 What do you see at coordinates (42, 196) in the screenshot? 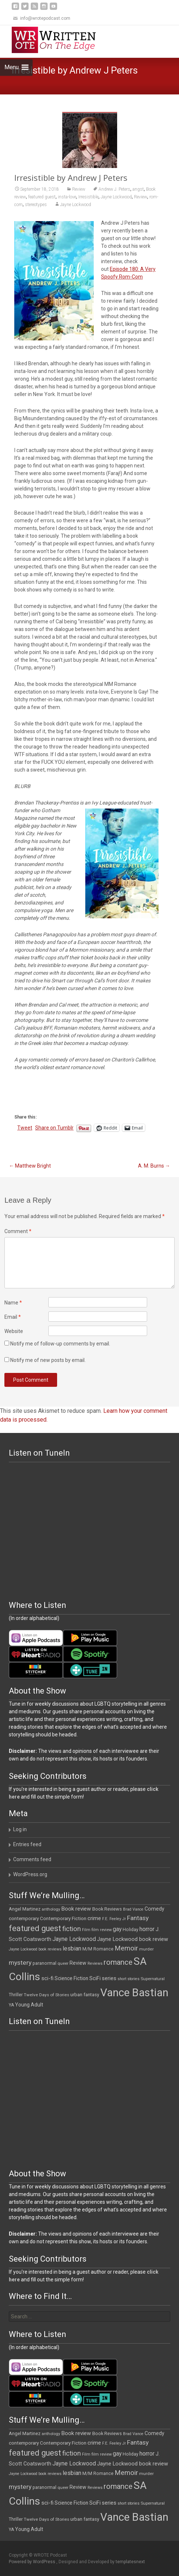
I see `featured guest` at bounding box center [42, 196].